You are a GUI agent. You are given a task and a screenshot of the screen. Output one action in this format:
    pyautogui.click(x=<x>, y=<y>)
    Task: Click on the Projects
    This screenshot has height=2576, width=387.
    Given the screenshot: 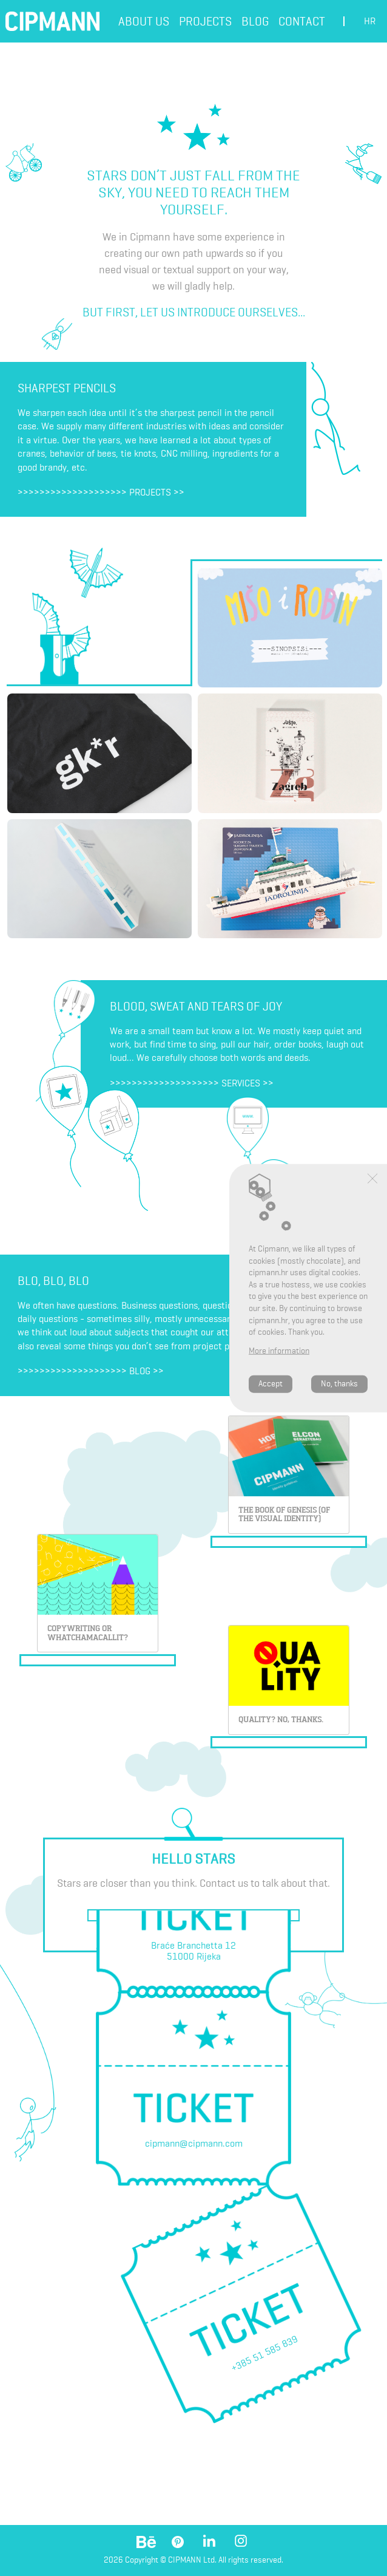 What is the action you would take?
    pyautogui.click(x=205, y=21)
    